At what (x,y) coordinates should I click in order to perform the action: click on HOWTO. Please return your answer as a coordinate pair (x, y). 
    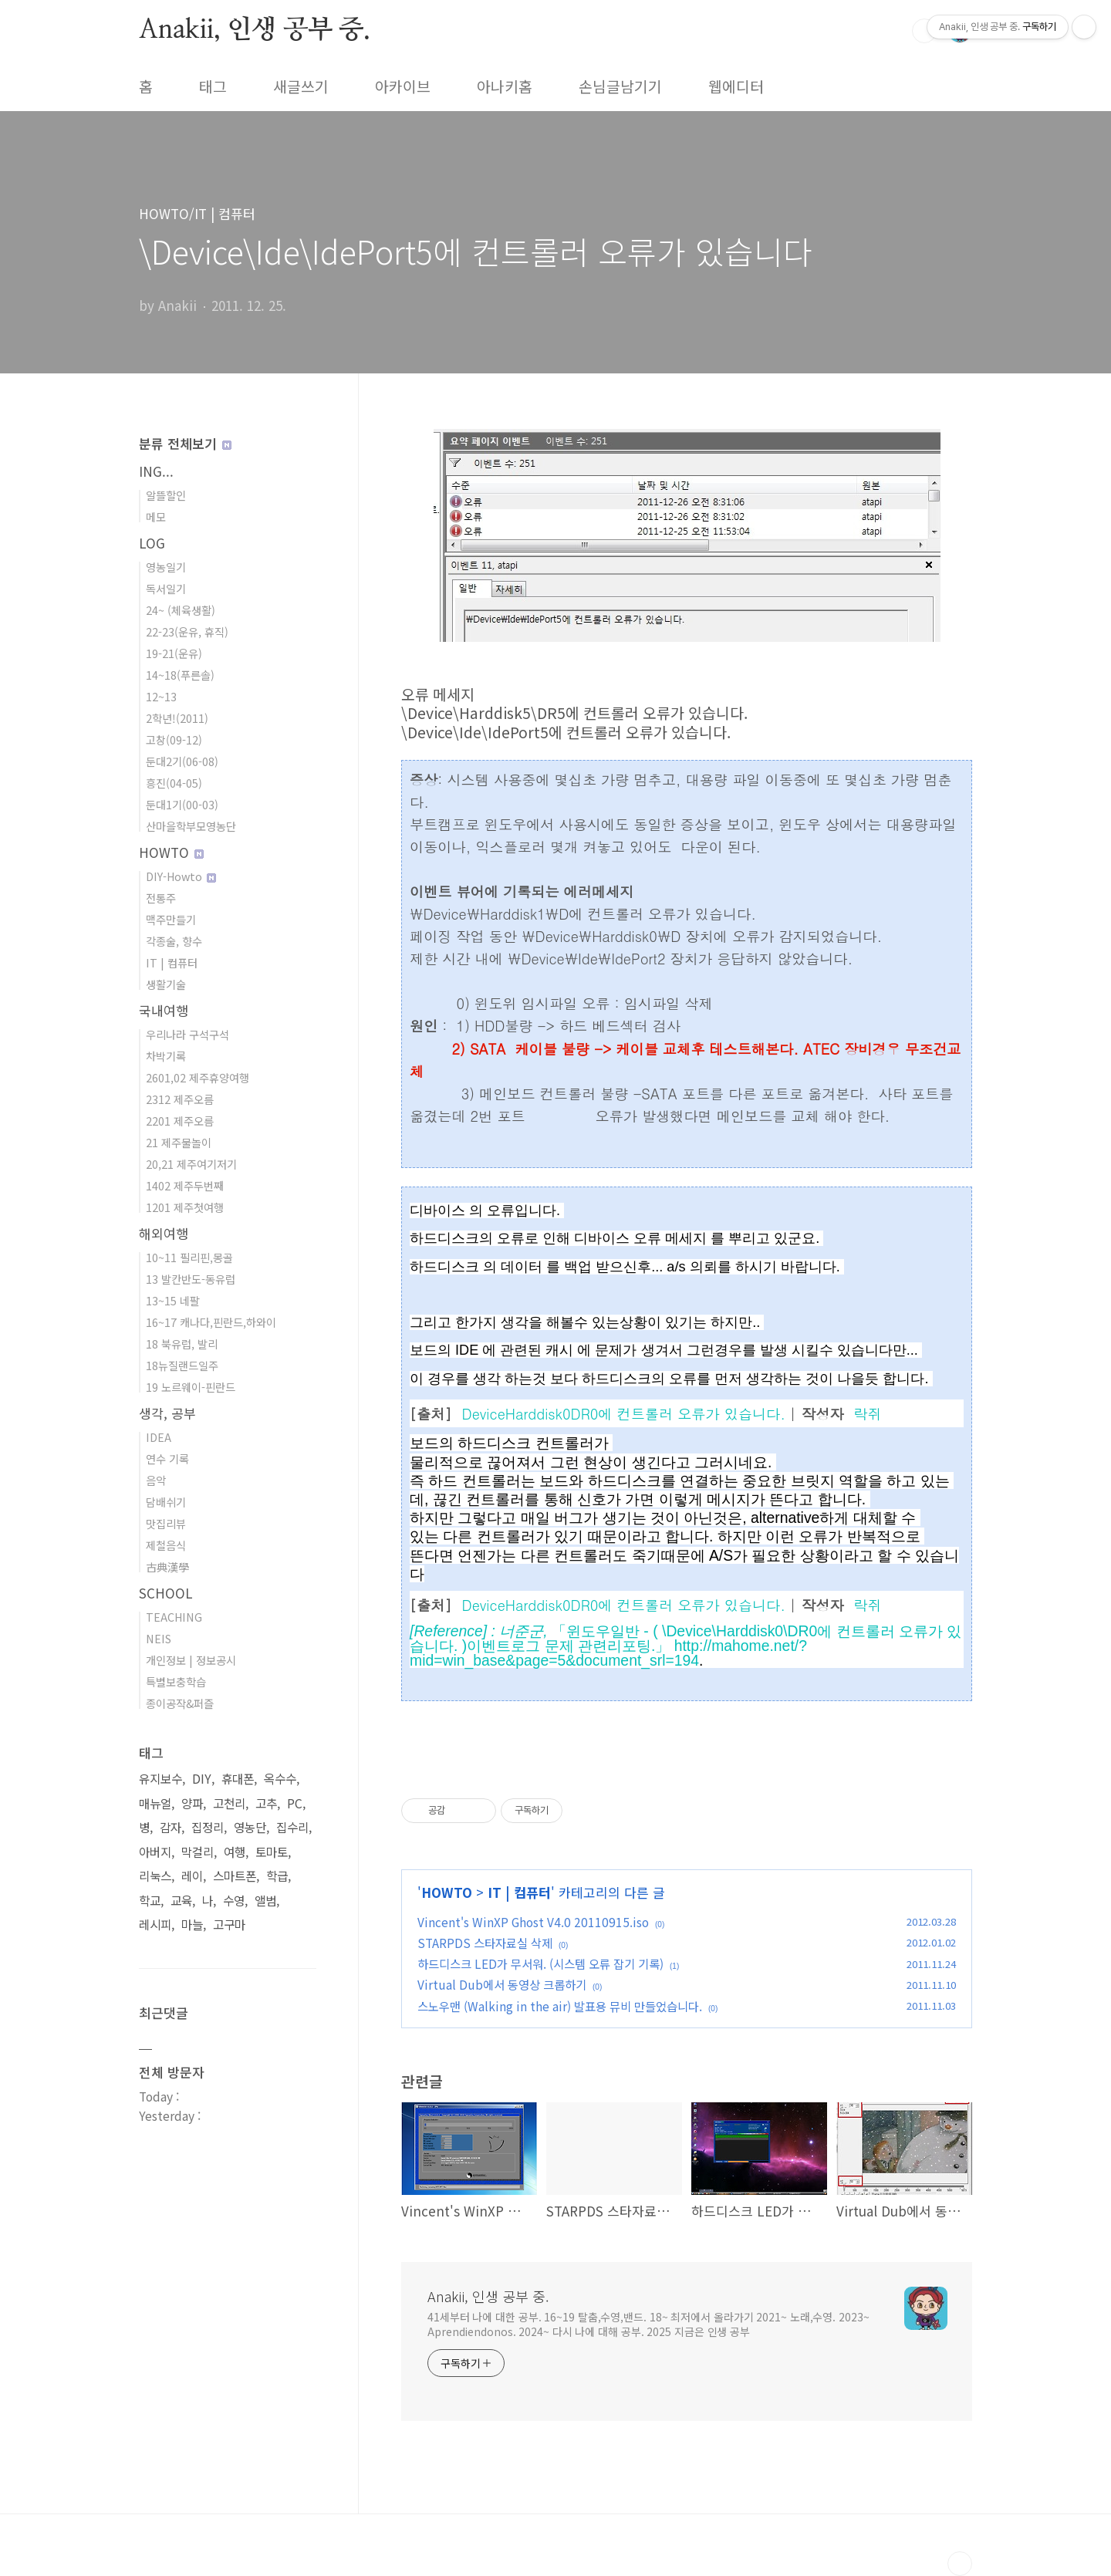
    Looking at the image, I should click on (446, 1892).